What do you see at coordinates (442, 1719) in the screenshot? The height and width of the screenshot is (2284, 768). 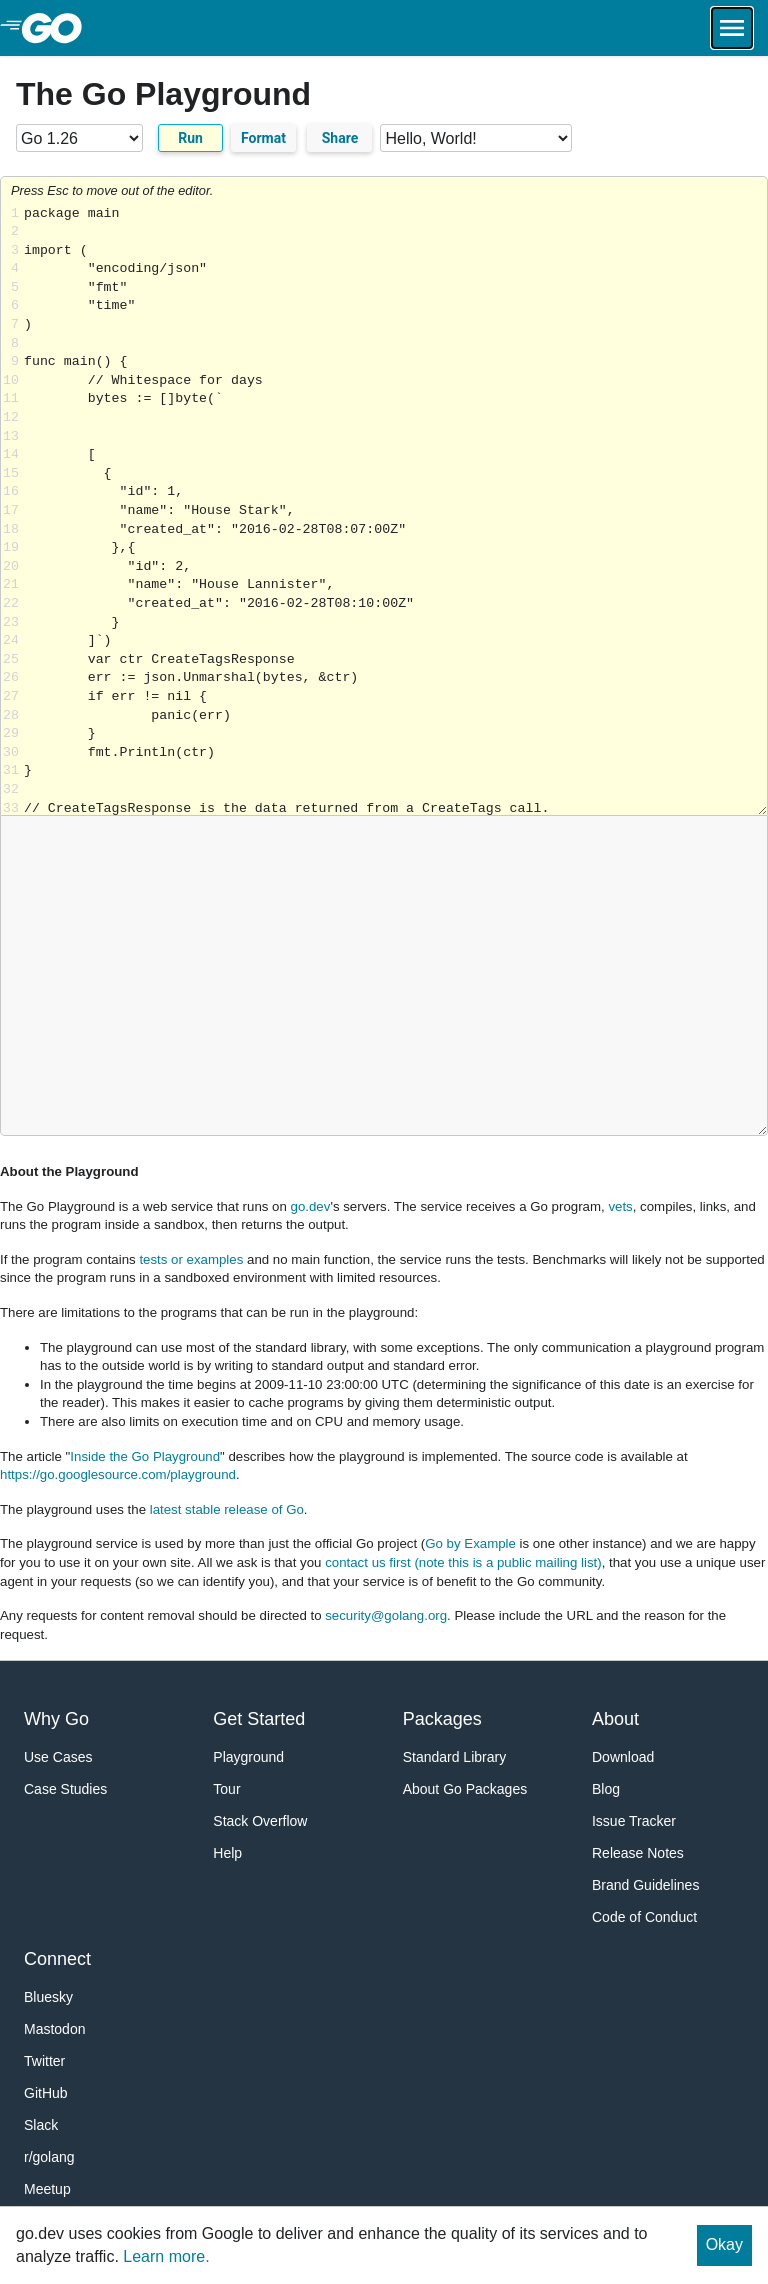 I see `Packages` at bounding box center [442, 1719].